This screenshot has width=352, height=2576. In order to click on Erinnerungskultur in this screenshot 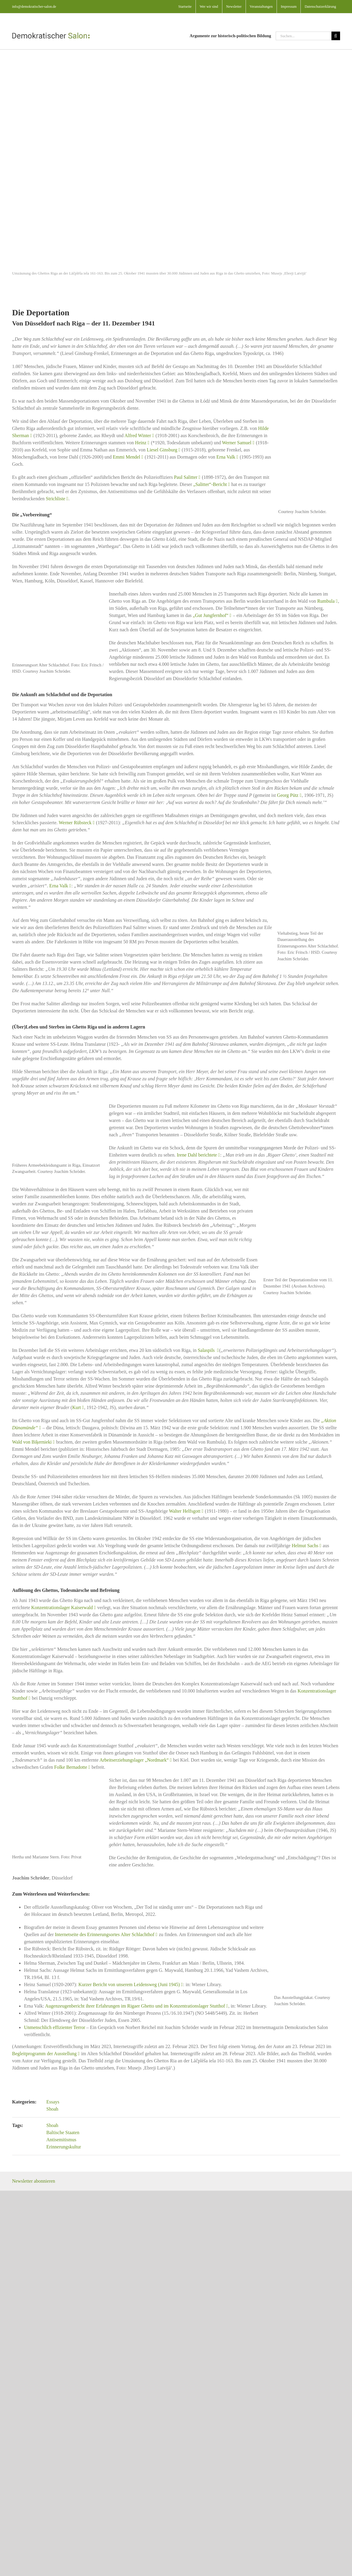, I will do `click(63, 2146)`.